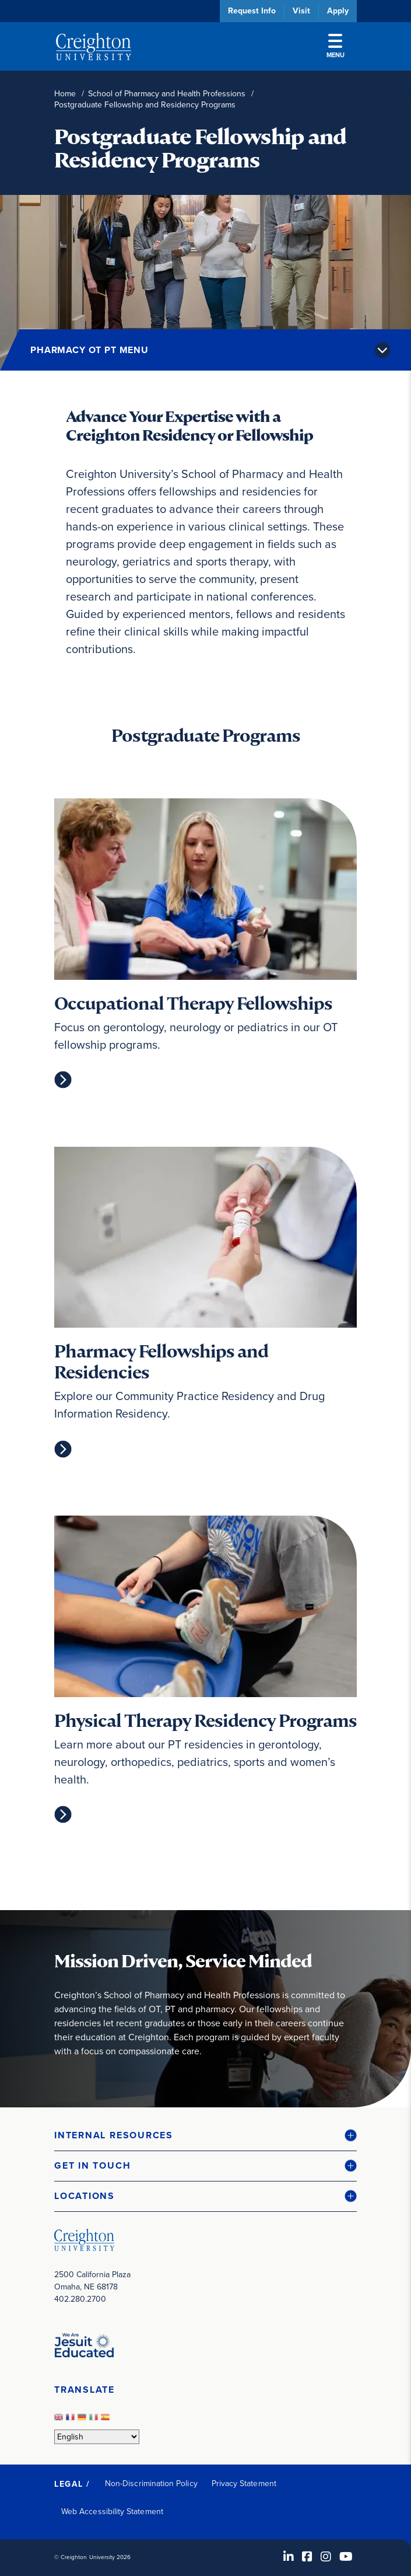 Image resolution: width=411 pixels, height=2576 pixels. Describe the element at coordinates (301, 11) in the screenshot. I see `Visit` at that location.